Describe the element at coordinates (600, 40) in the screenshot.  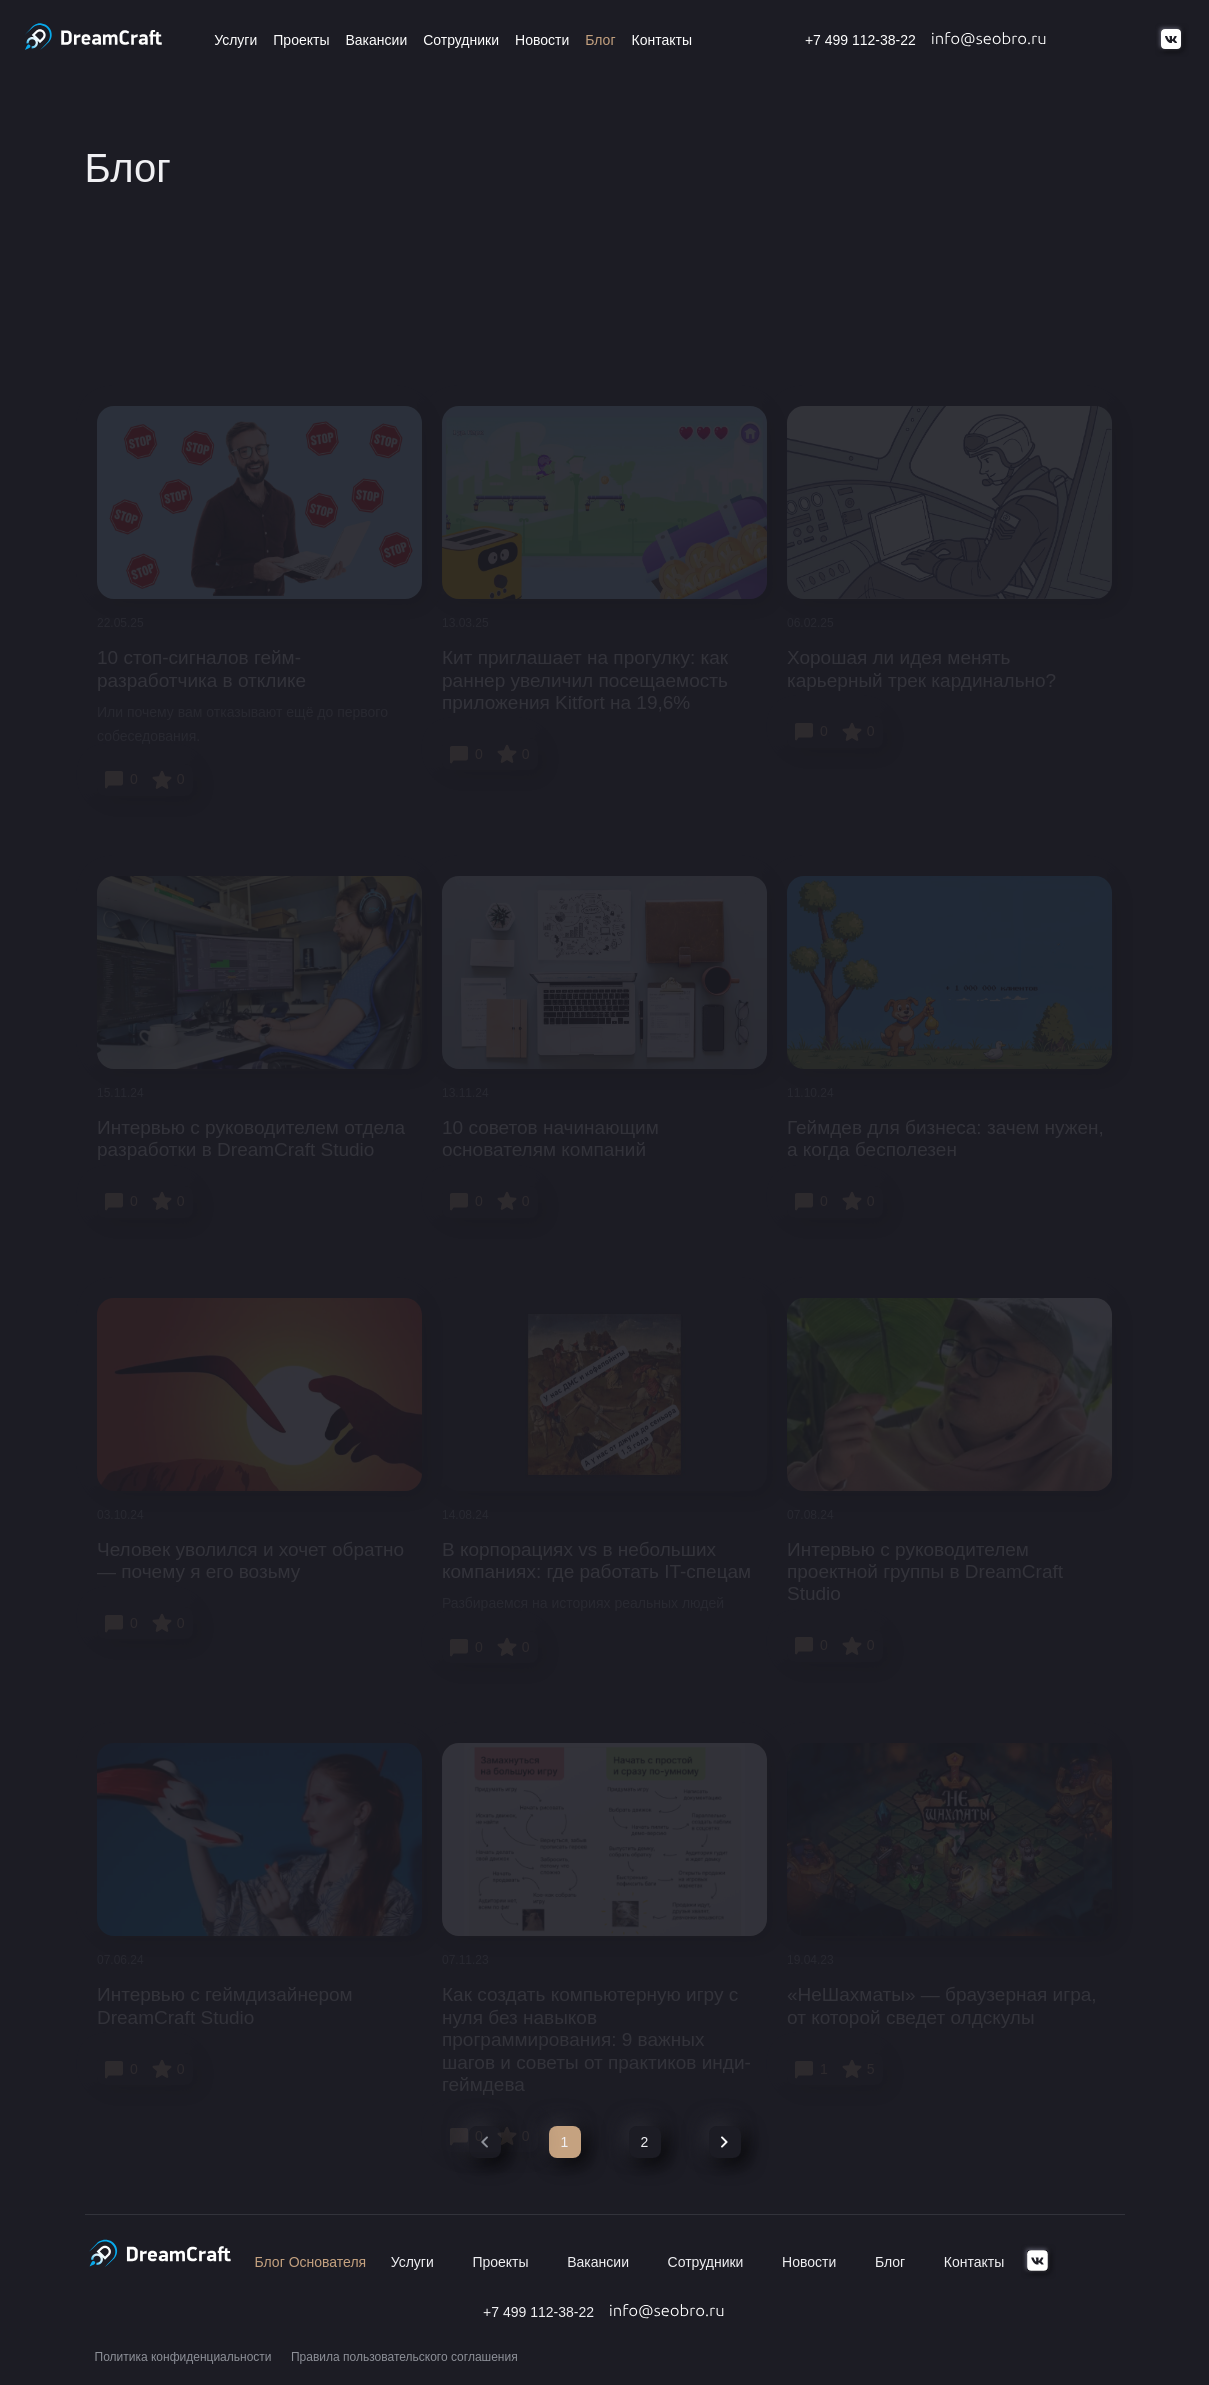
I see `Блог` at that location.